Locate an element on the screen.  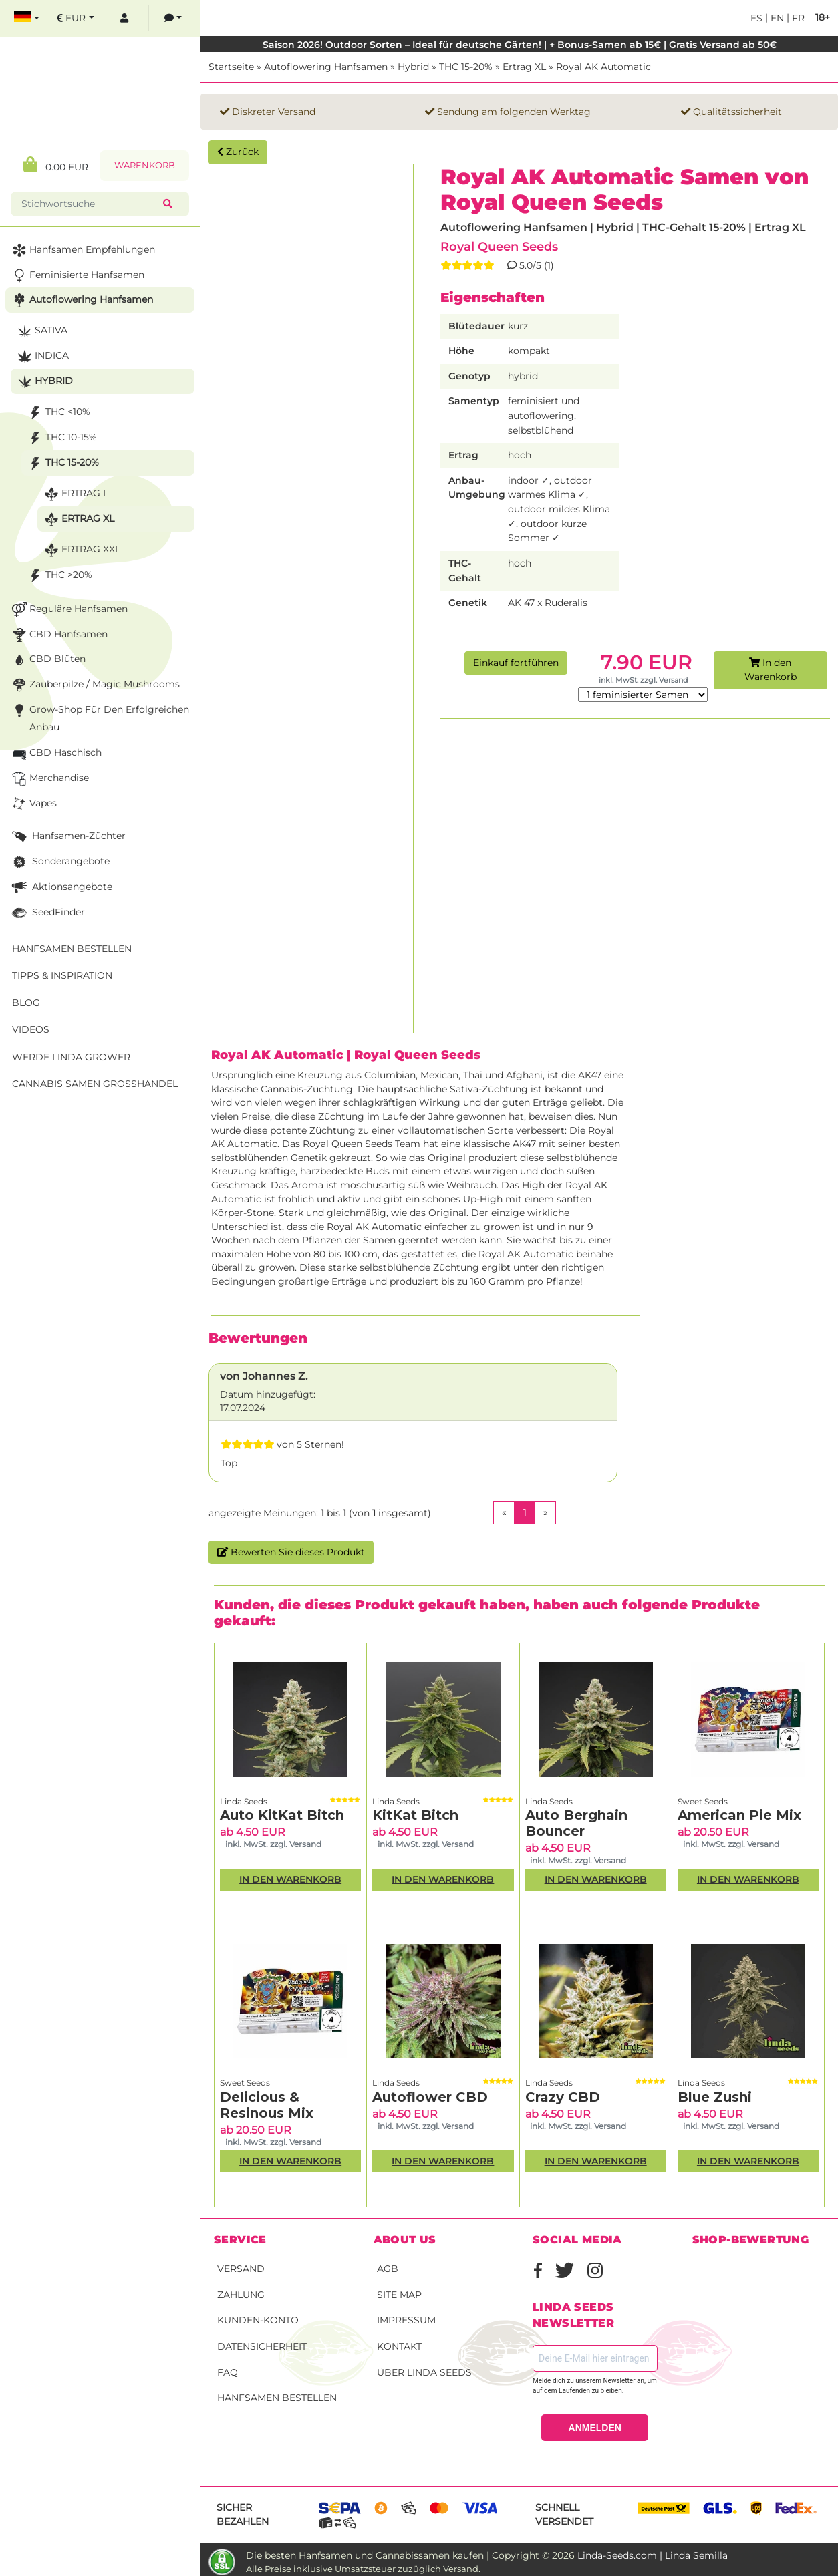
en is located at coordinates (776, 18).